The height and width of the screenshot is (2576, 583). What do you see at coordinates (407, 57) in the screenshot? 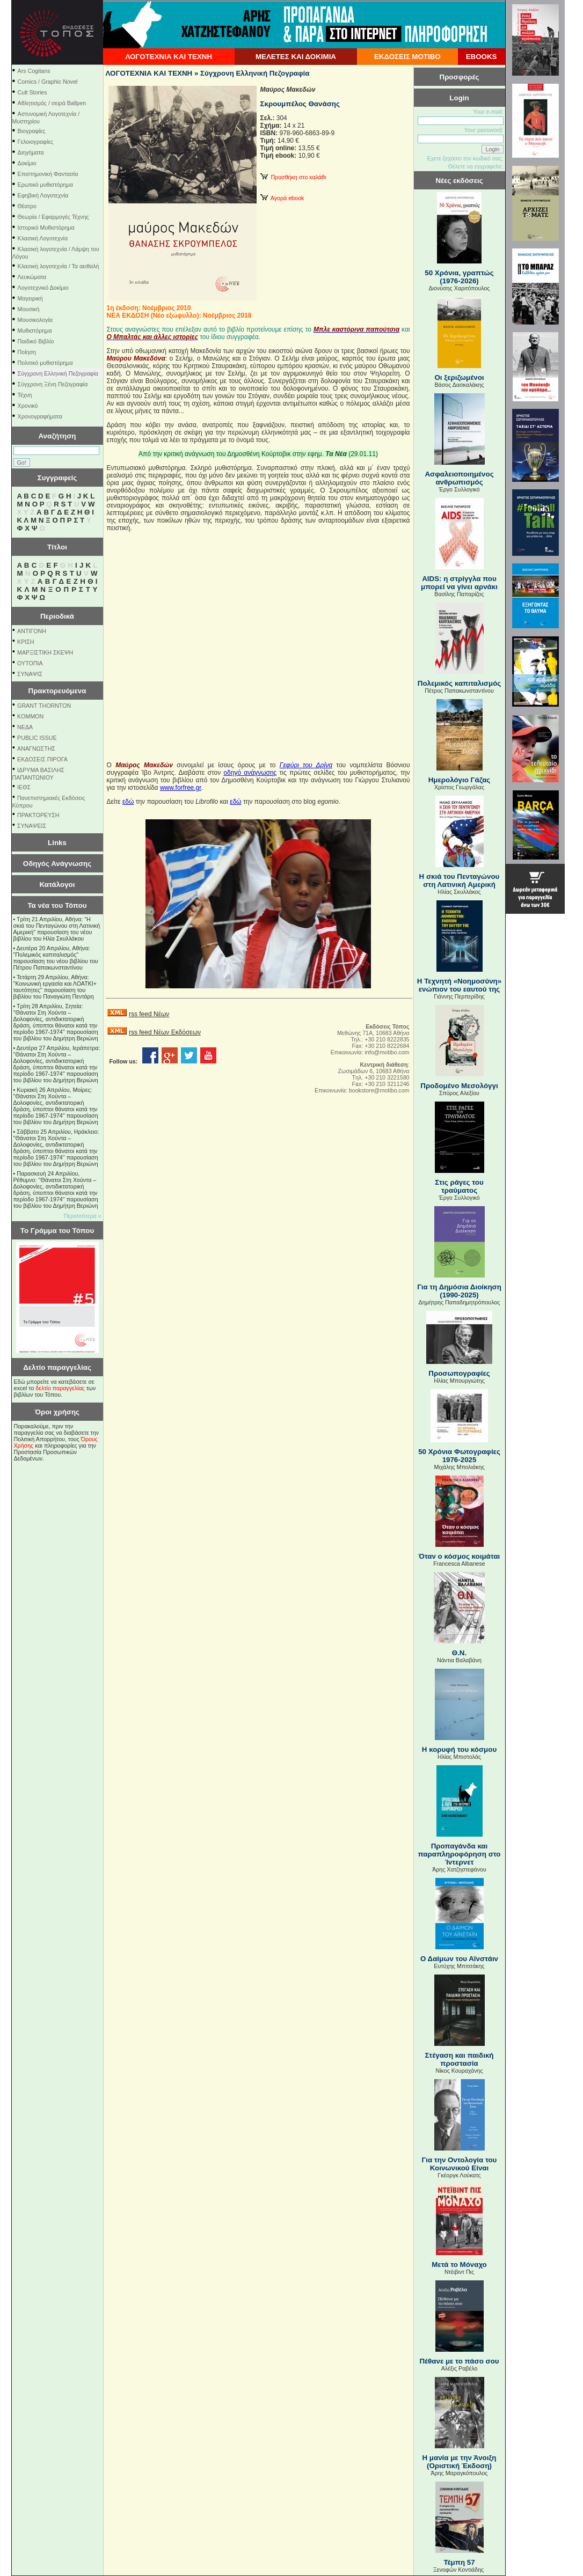
I see `ΕΚΔΟΣΕΙΣ ΜΟΤΙΒΟ` at bounding box center [407, 57].